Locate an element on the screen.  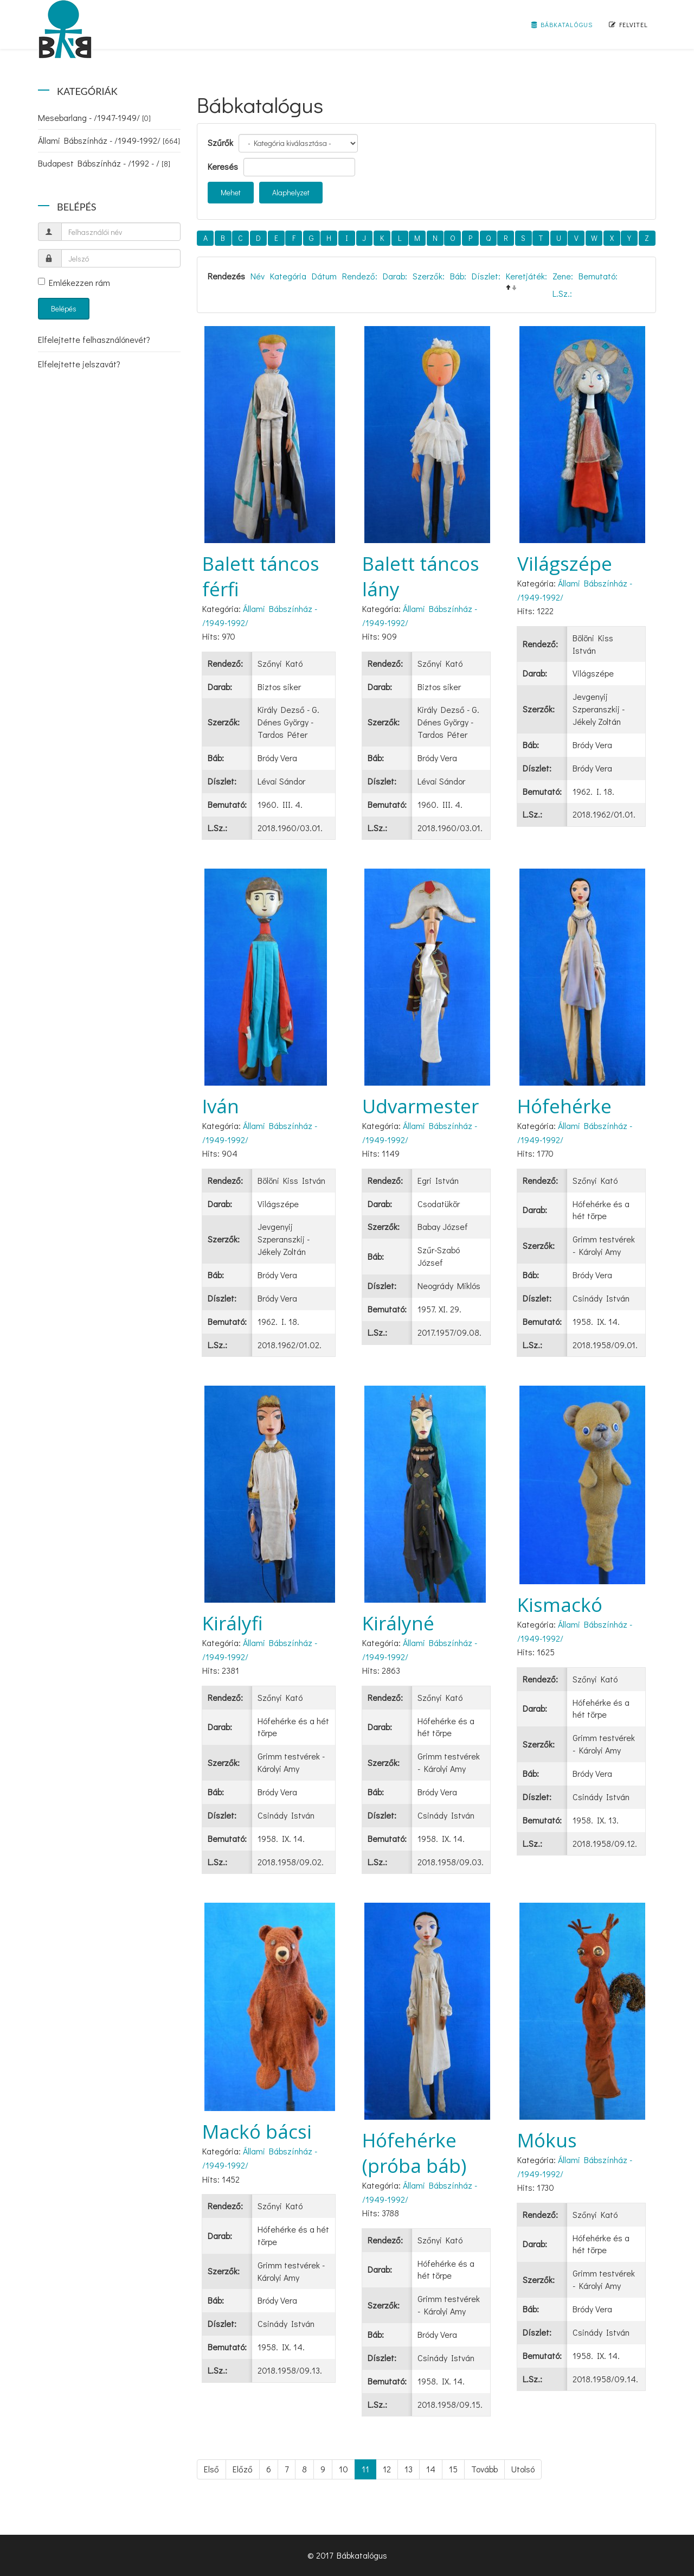
10 is located at coordinates (343, 2469).